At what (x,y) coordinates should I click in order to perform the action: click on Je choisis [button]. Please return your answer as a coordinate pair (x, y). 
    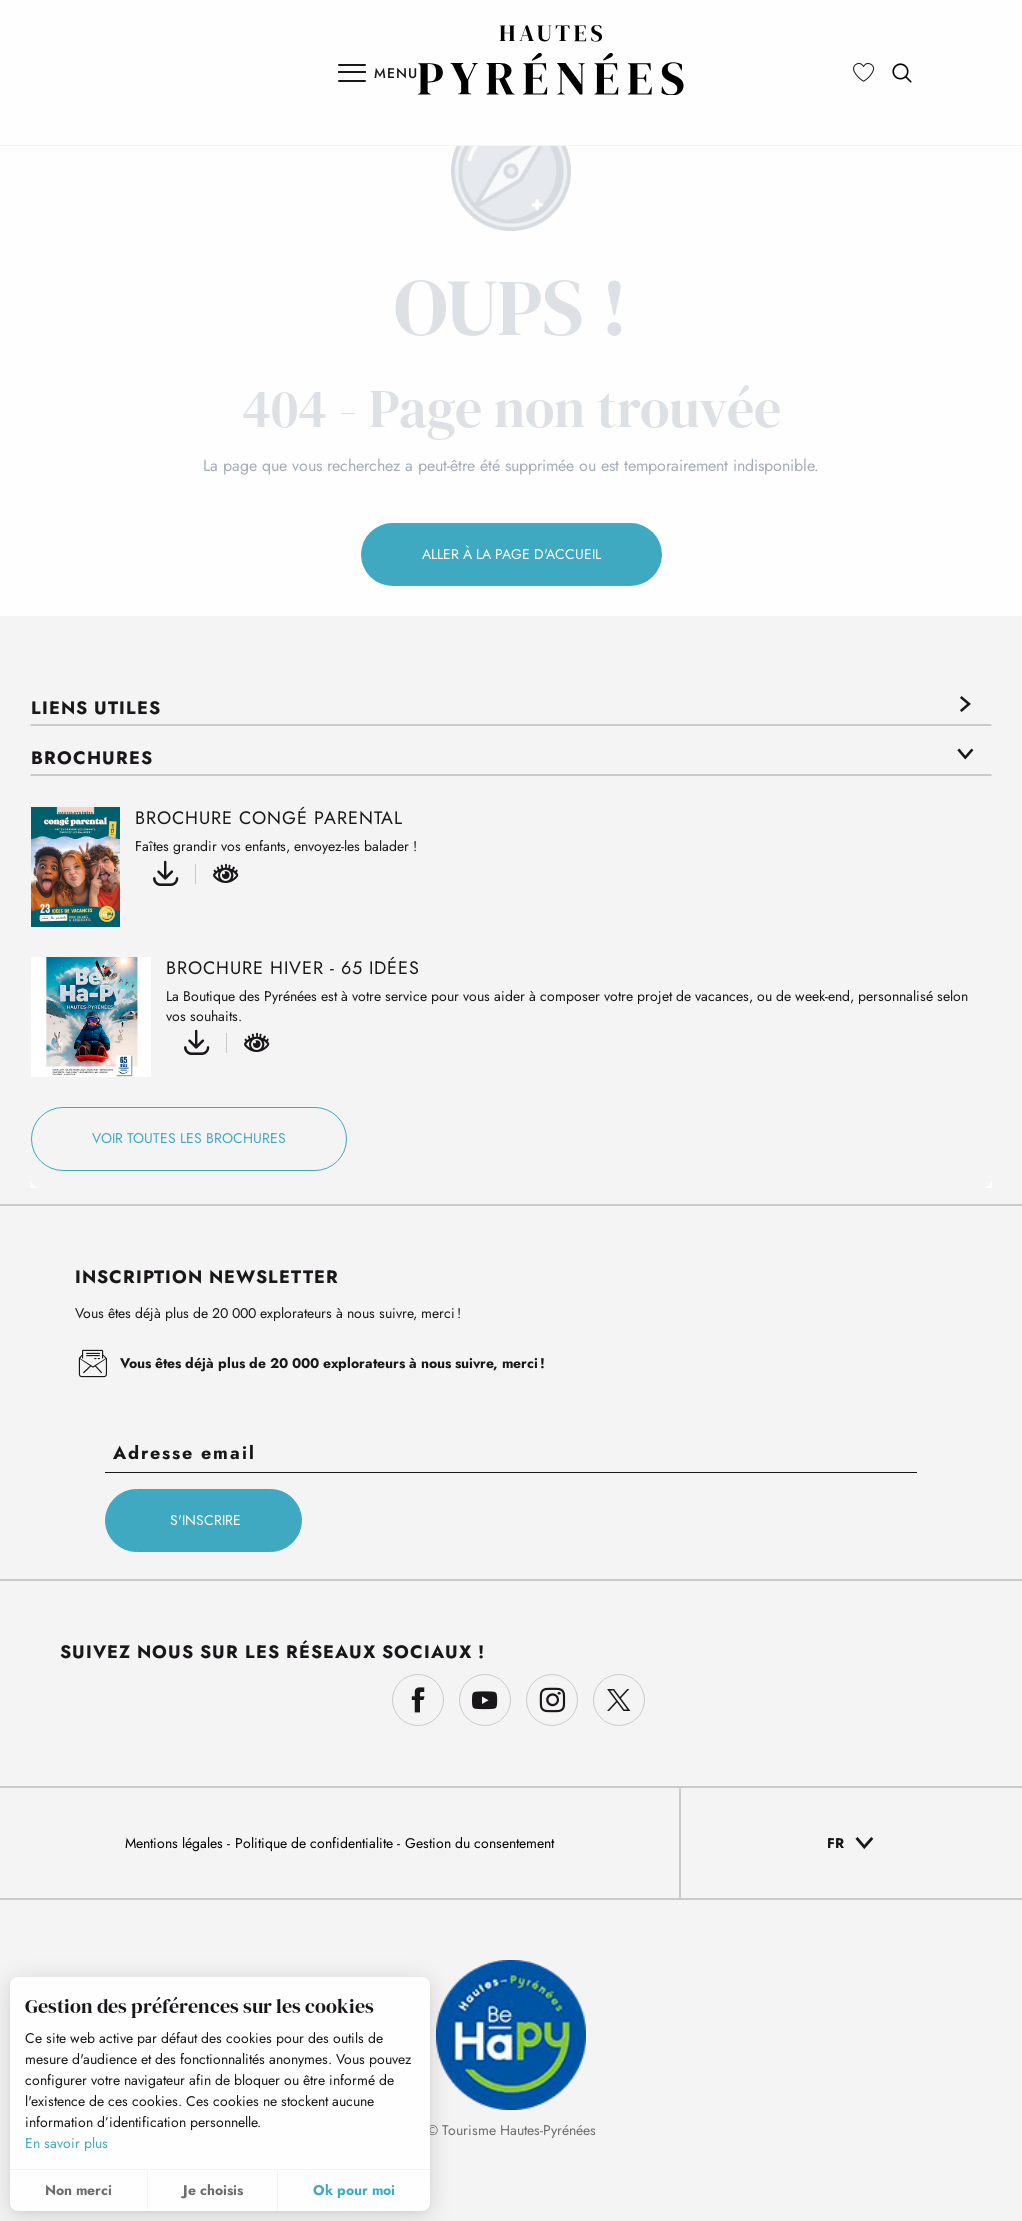
    Looking at the image, I should click on (213, 2190).